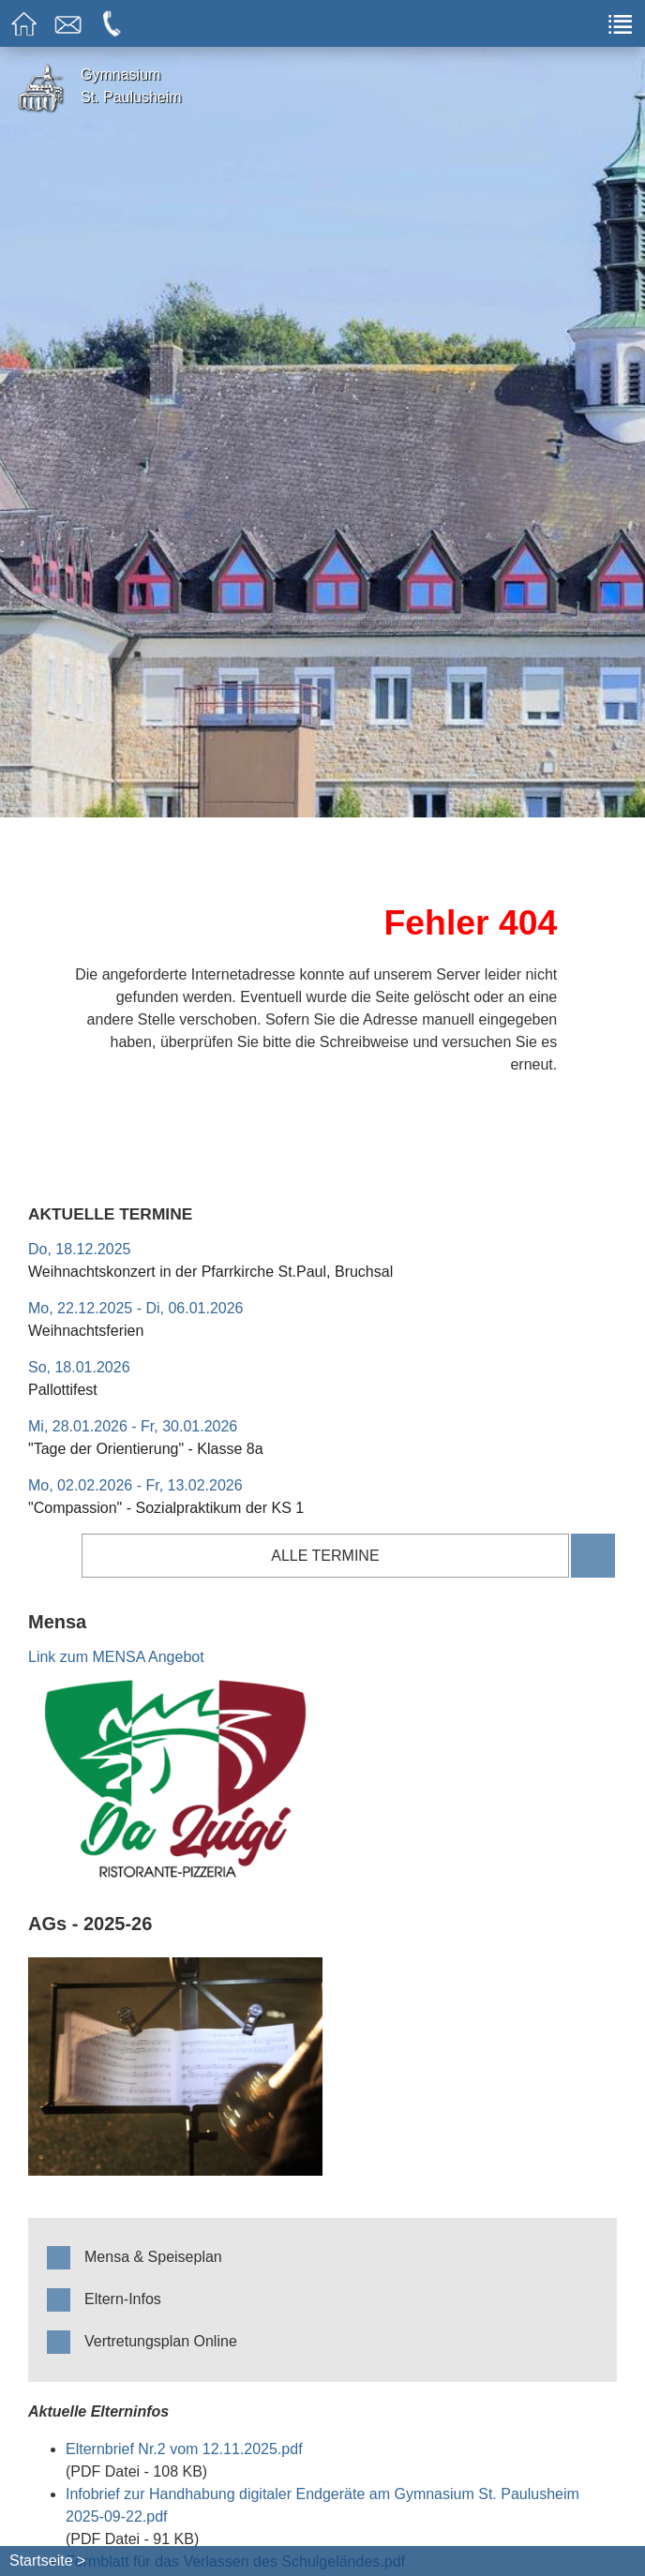  I want to click on Mensa & Speiseplan, so click(153, 2257).